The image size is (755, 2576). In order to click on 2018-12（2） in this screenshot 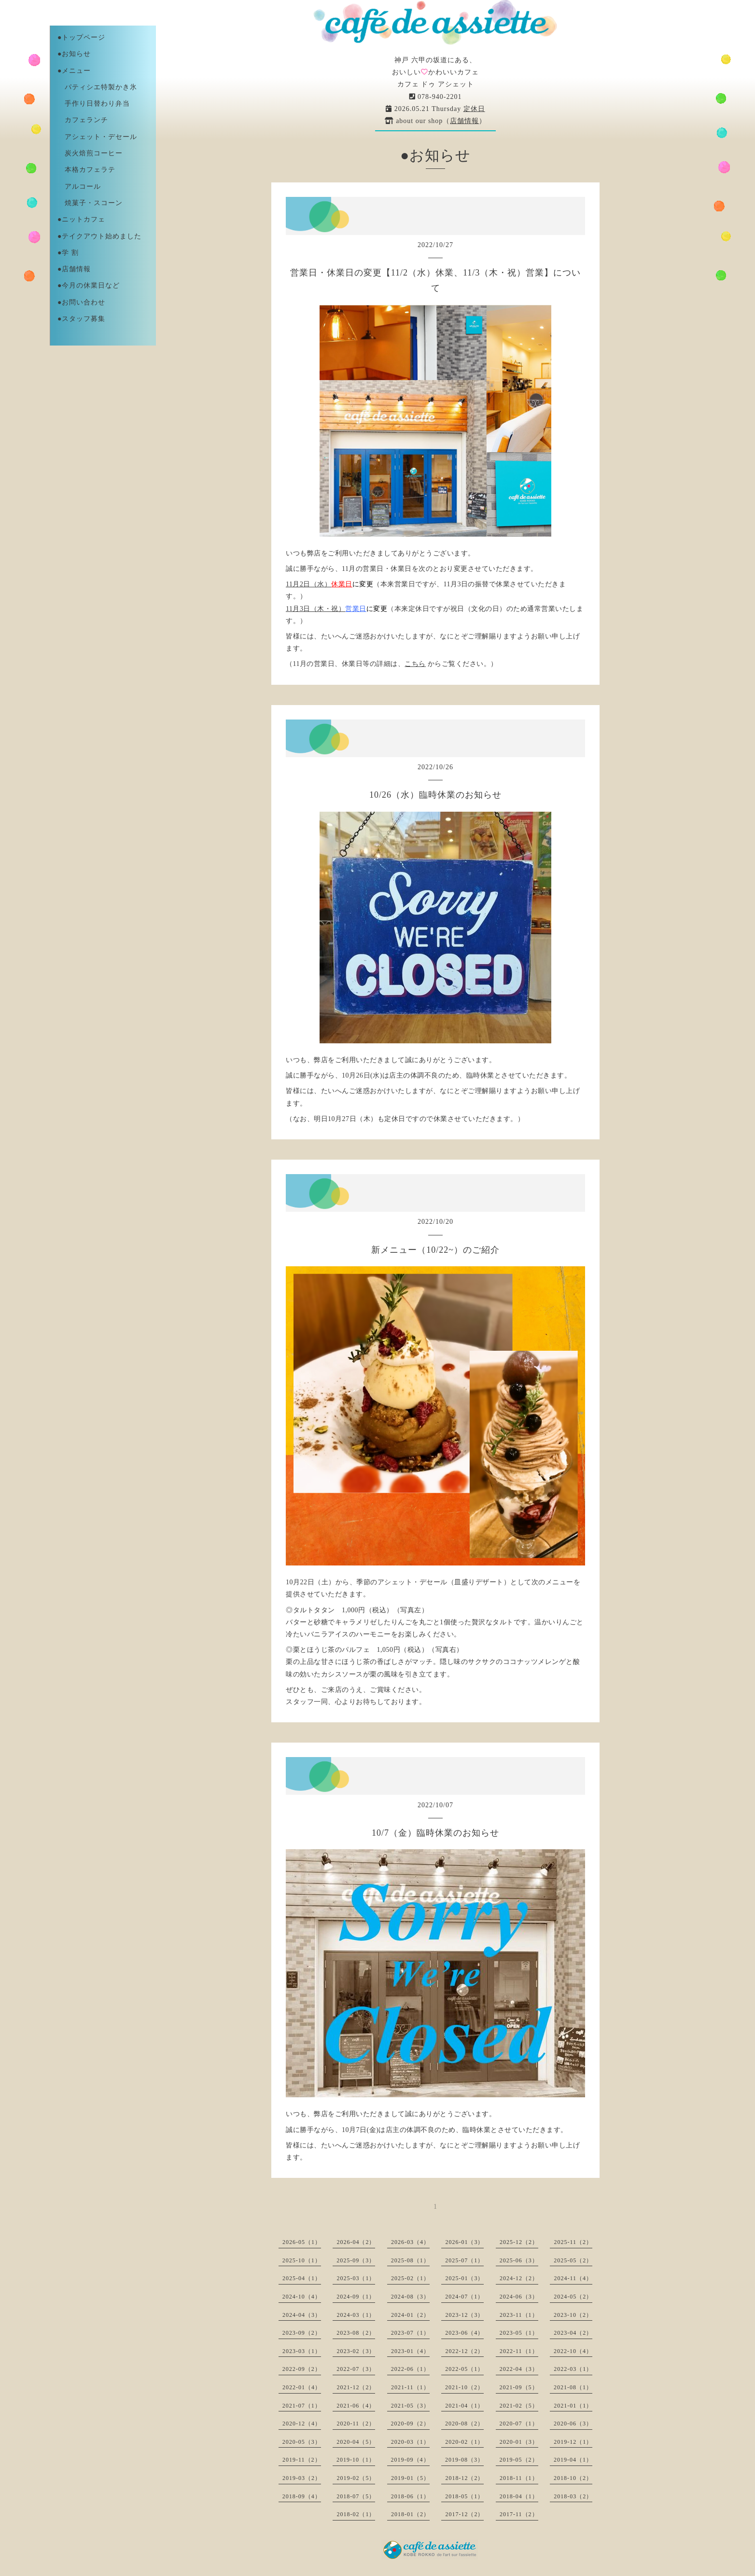, I will do `click(464, 2478)`.